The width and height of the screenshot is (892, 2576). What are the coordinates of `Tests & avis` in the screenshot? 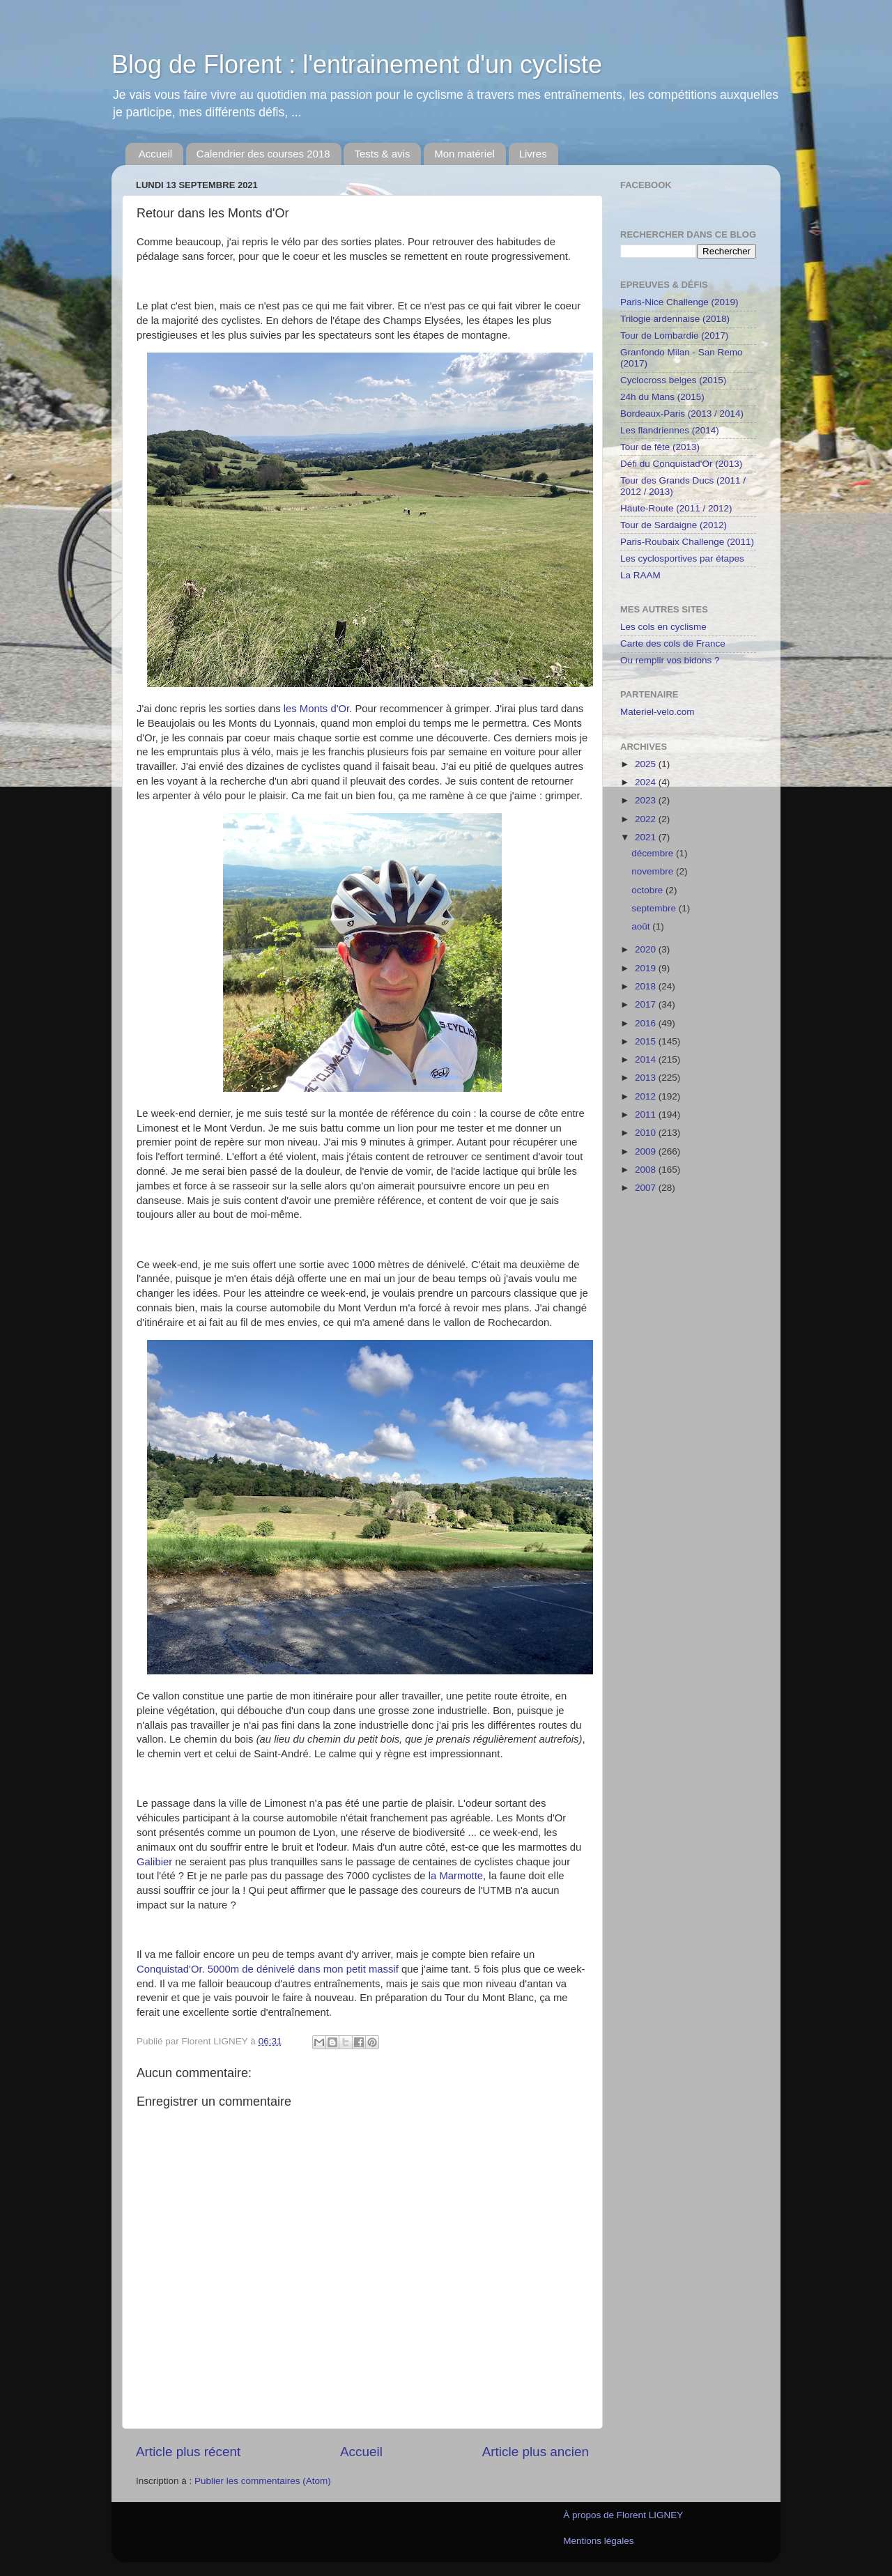 It's located at (382, 154).